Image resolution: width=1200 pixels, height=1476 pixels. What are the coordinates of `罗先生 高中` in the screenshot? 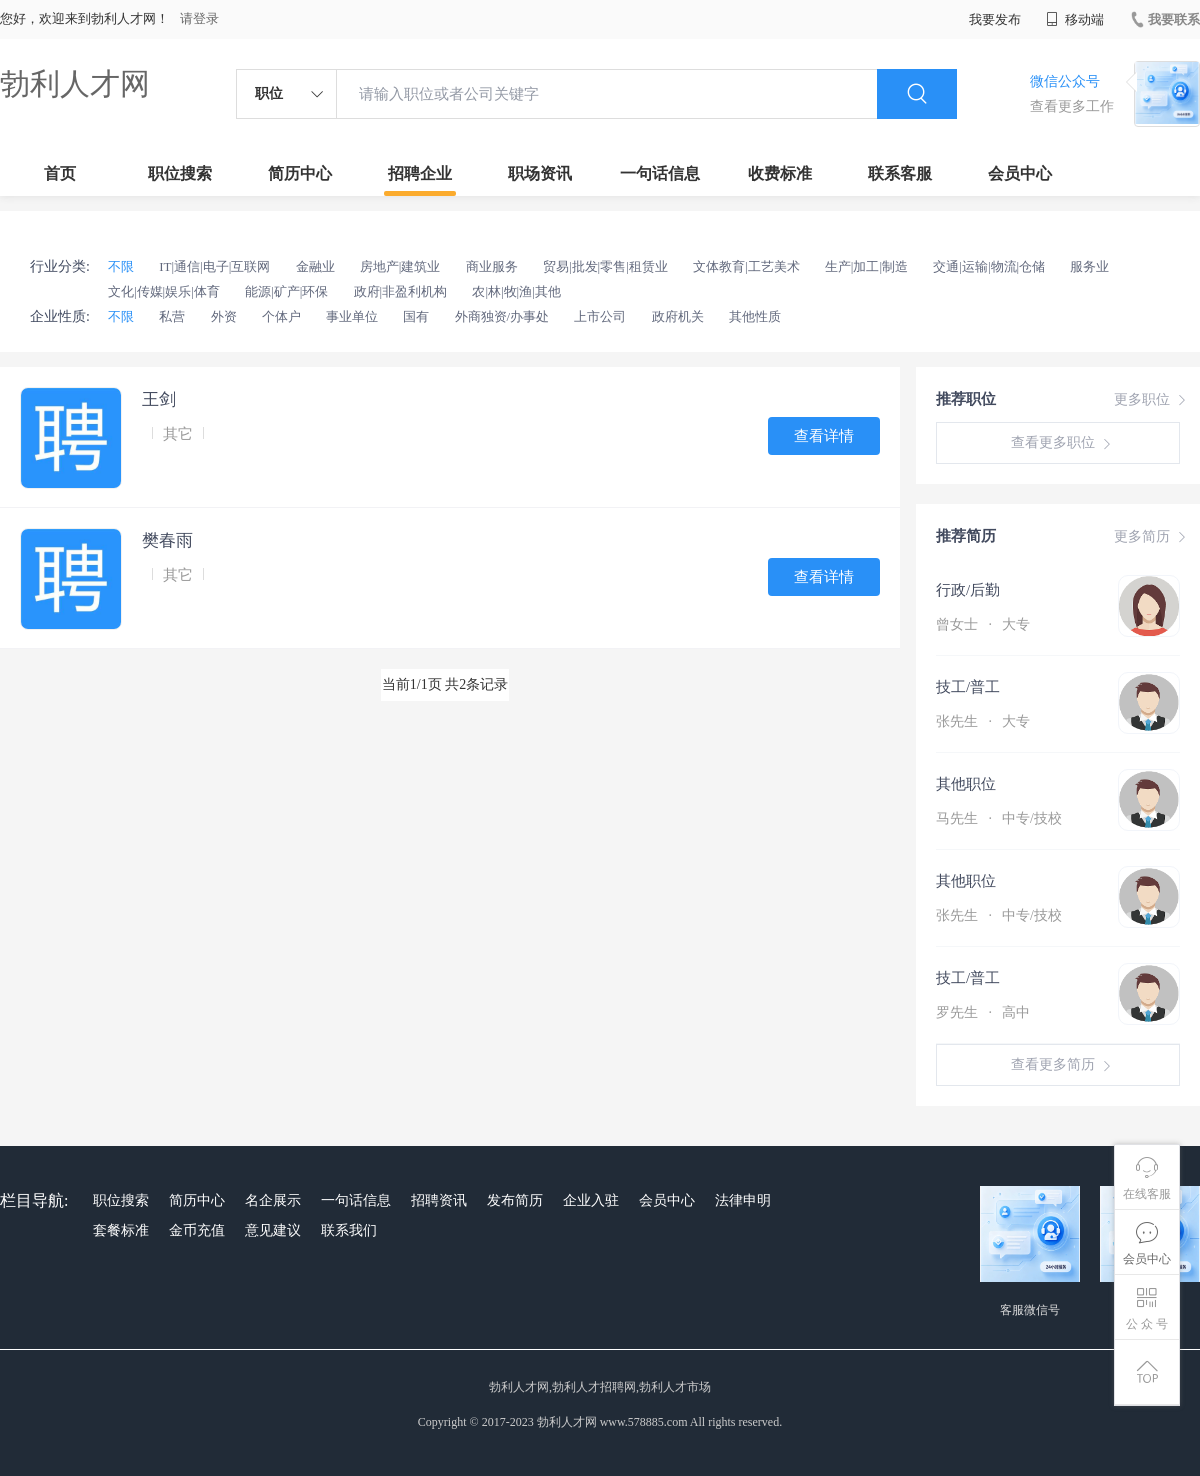 It's located at (983, 1012).